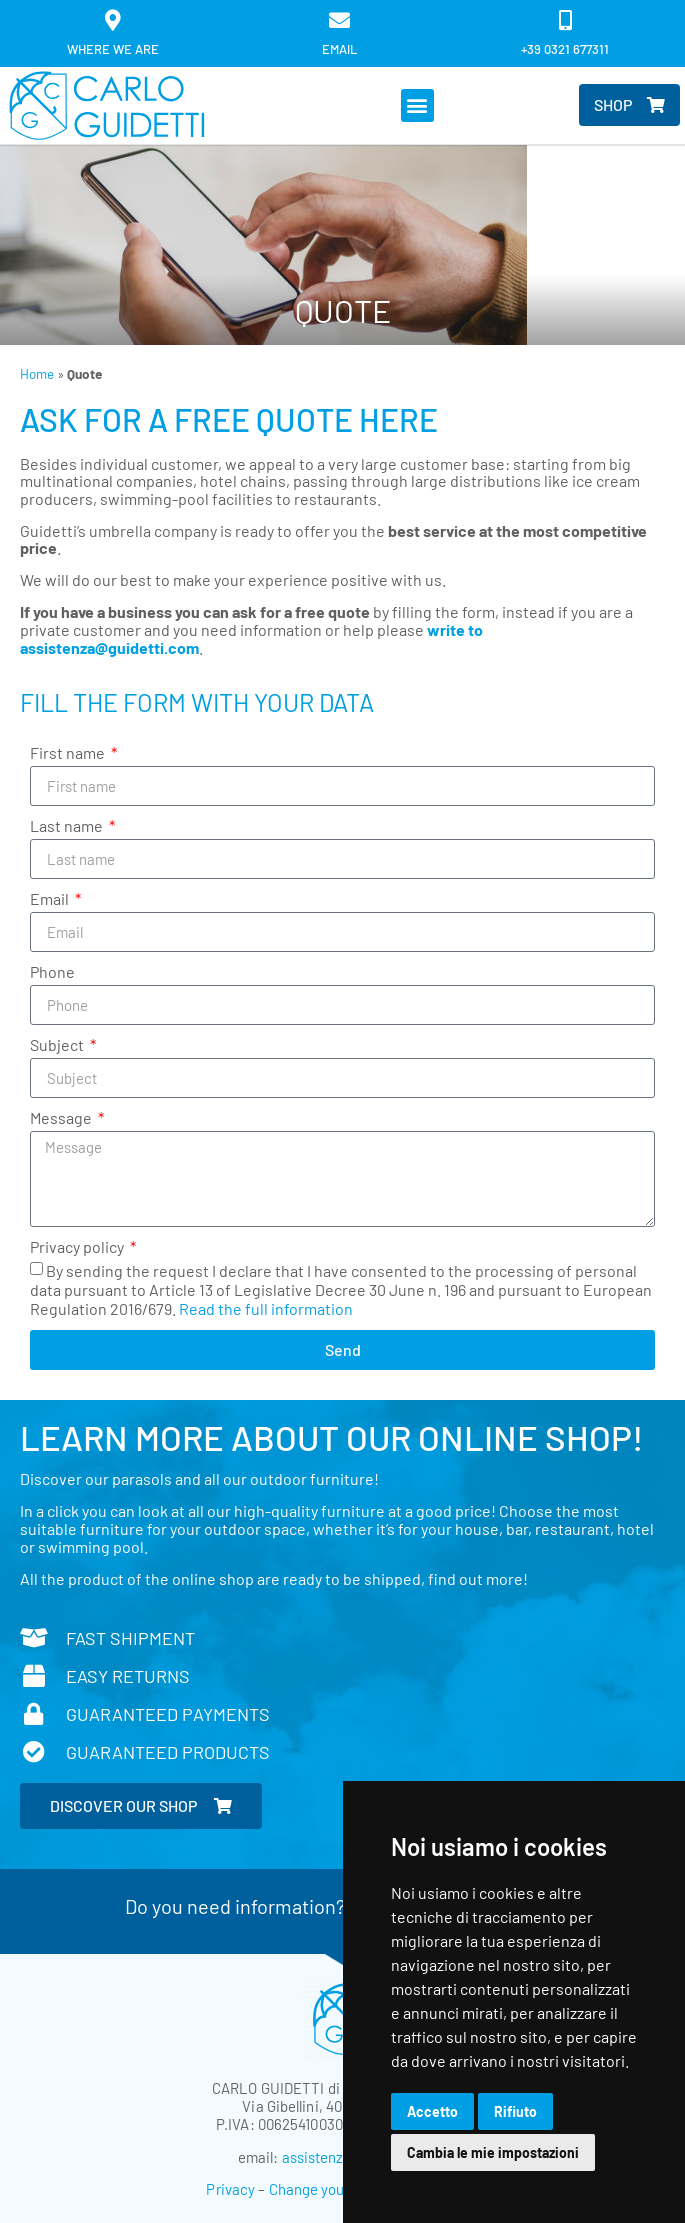 The image size is (685, 2223). I want to click on [+39 0321 677311], so click(565, 20).